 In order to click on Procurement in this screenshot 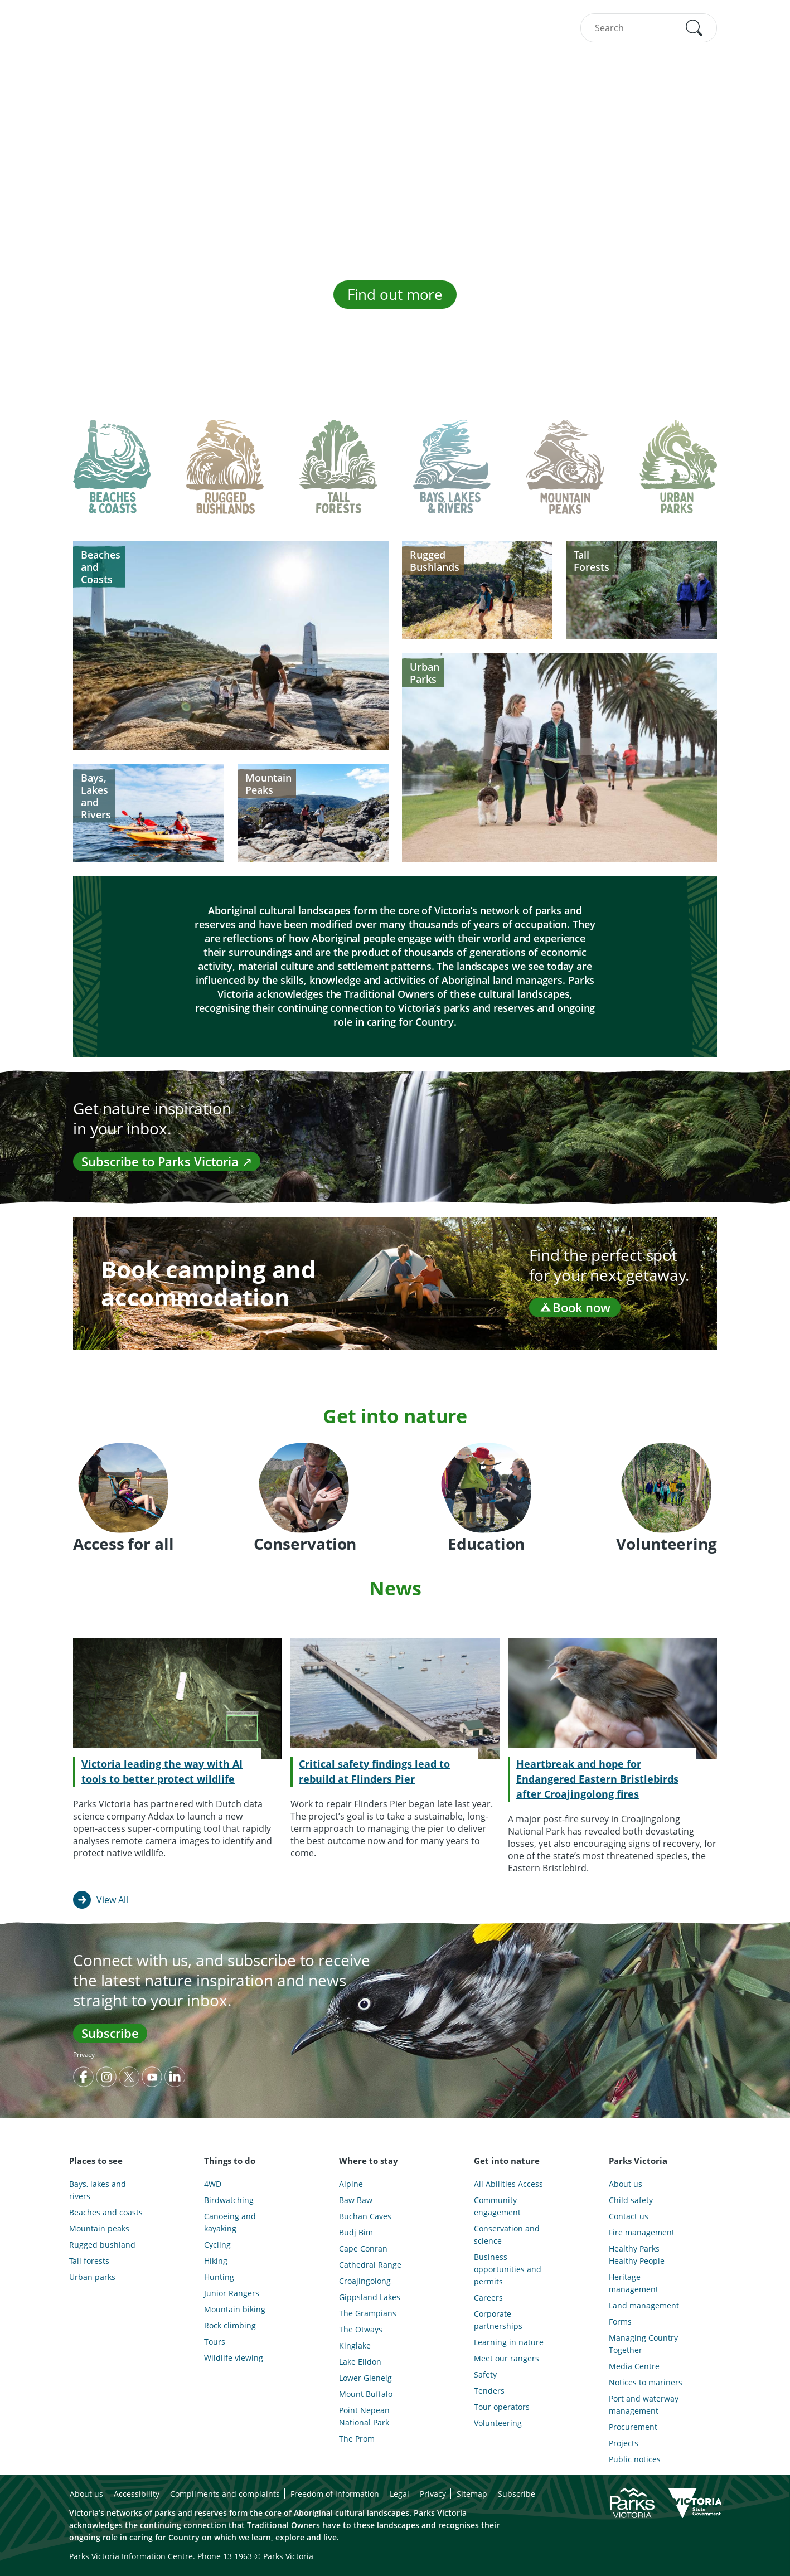, I will do `click(633, 2427)`.